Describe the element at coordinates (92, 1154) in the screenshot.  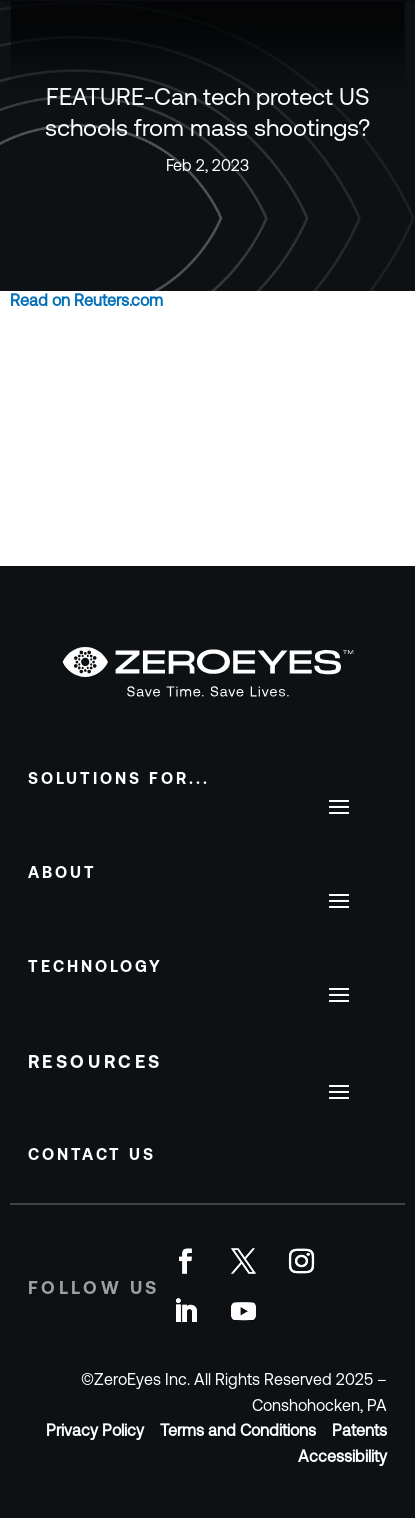
I see `Contact Us` at that location.